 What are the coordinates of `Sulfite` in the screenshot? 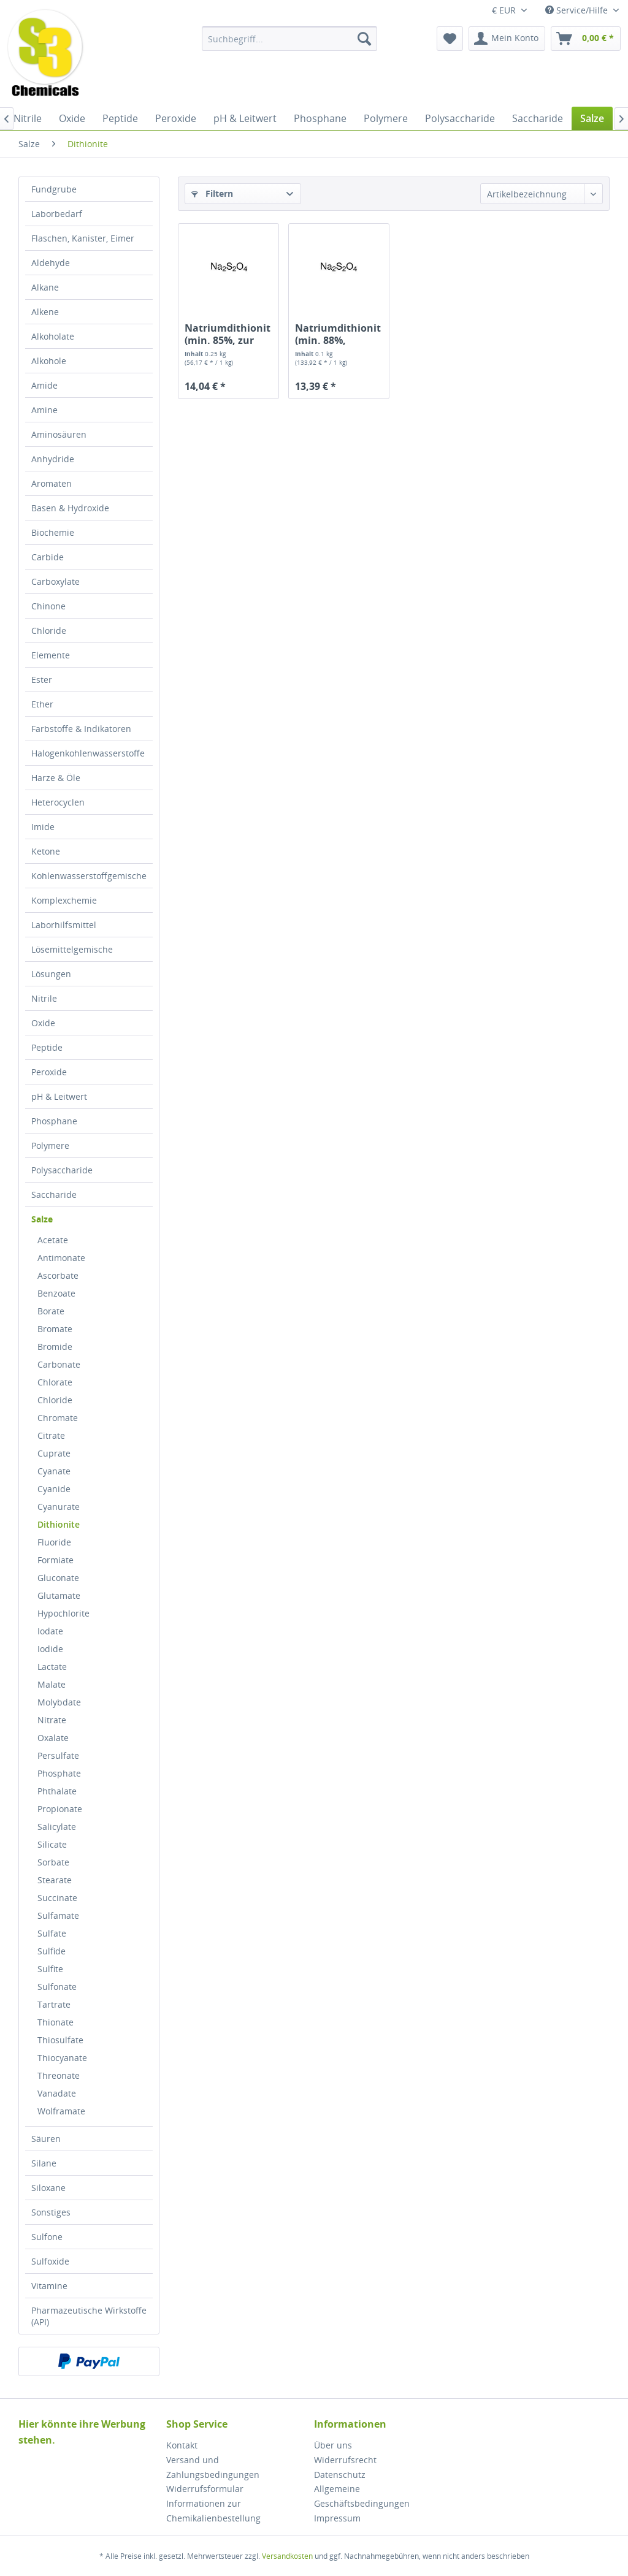 It's located at (50, 1969).